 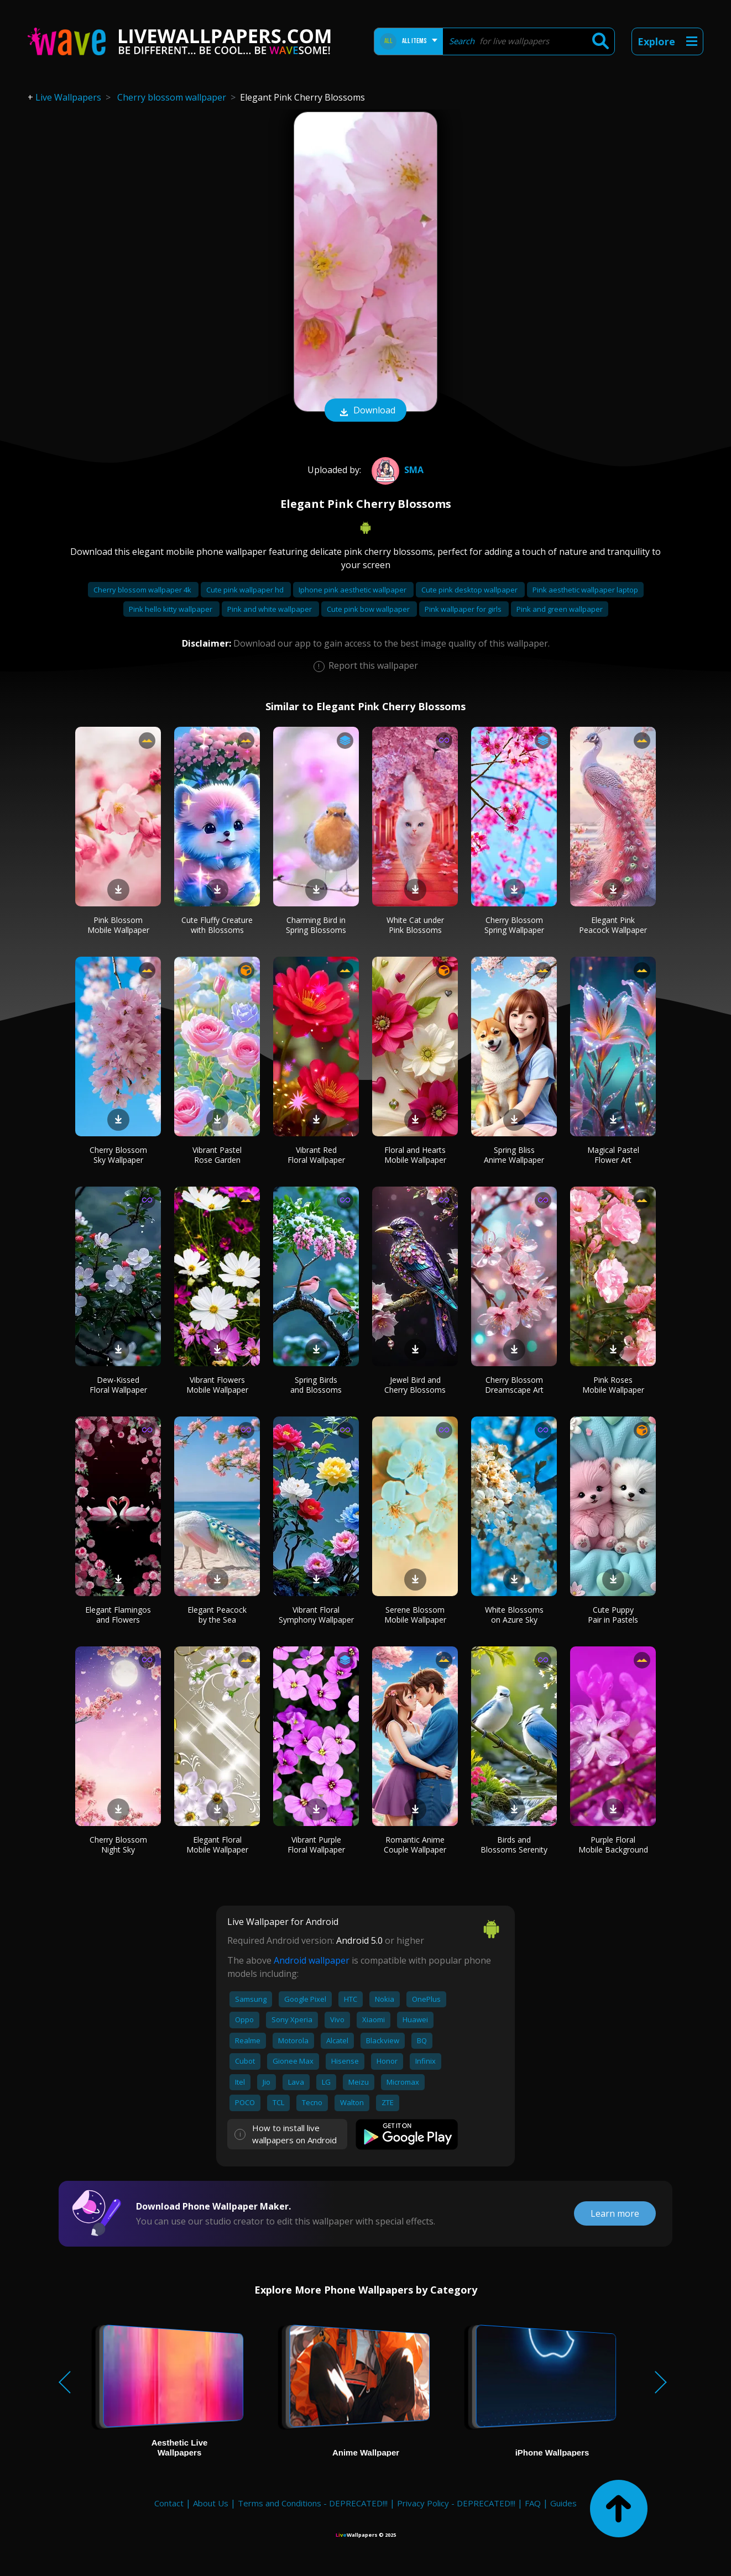 What do you see at coordinates (369, 609) in the screenshot?
I see `Cute pink bow wallpaper` at bounding box center [369, 609].